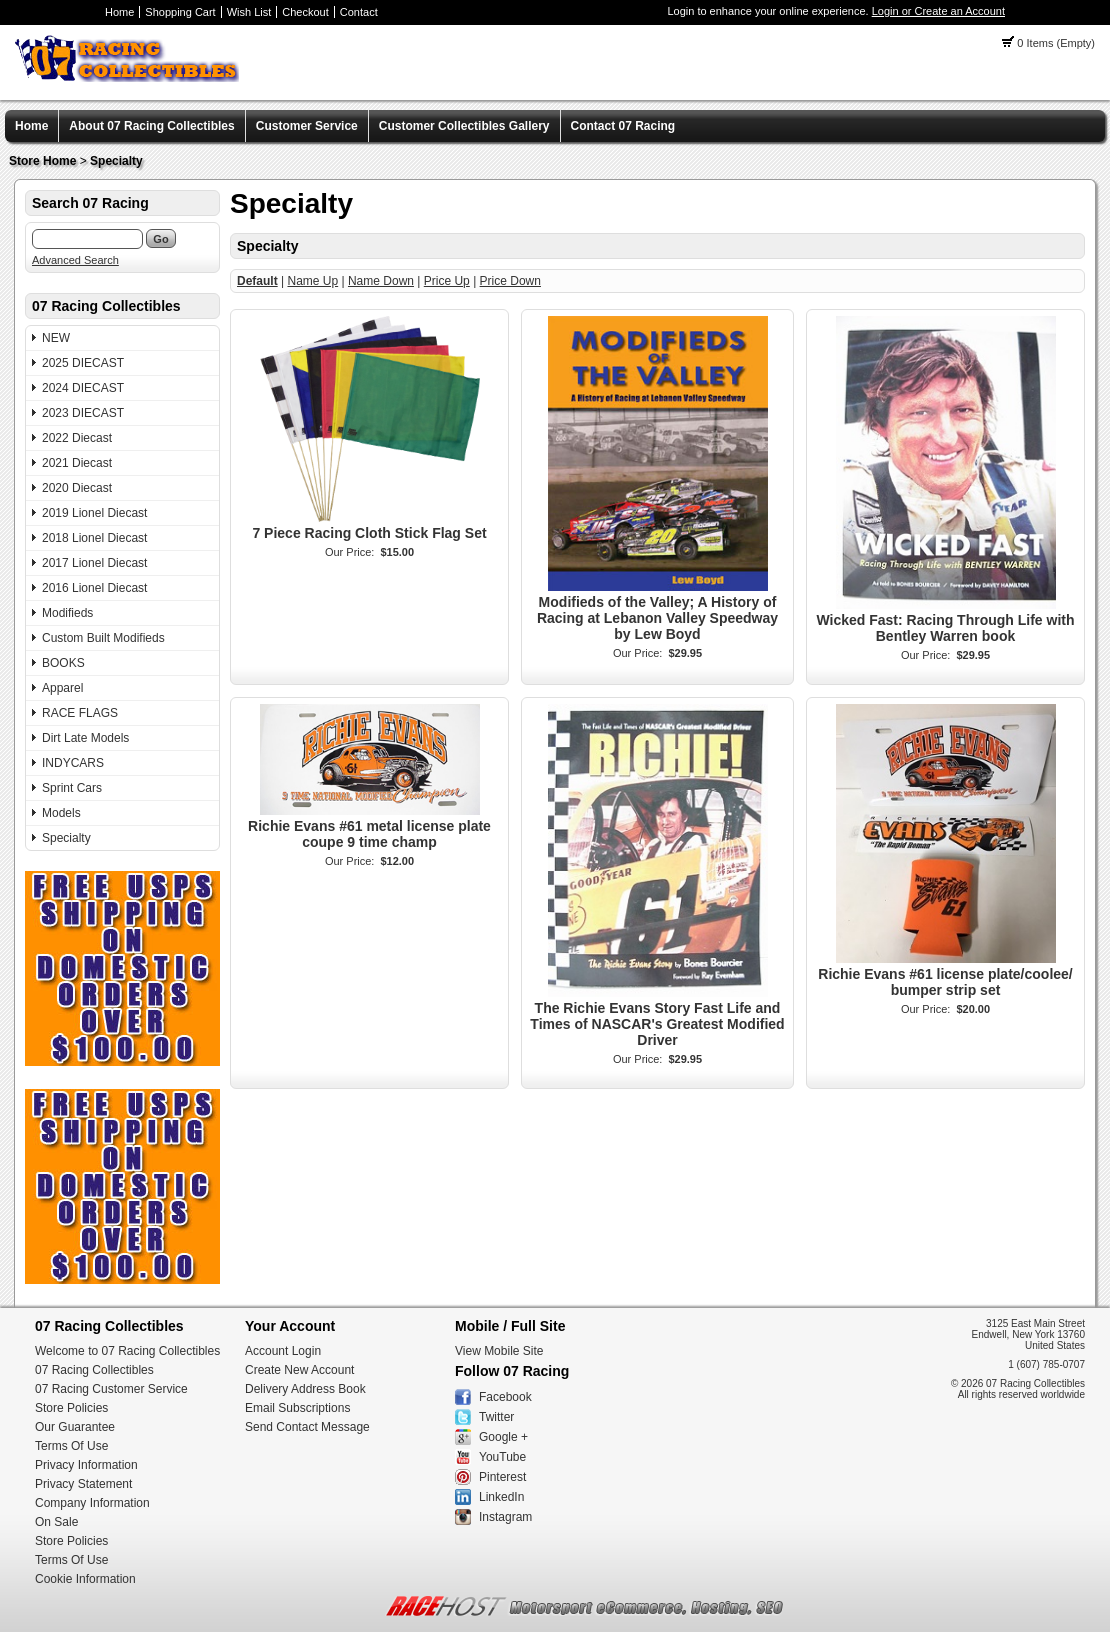 Image resolution: width=1110 pixels, height=1632 pixels. I want to click on 2020 Diecast, so click(77, 488).